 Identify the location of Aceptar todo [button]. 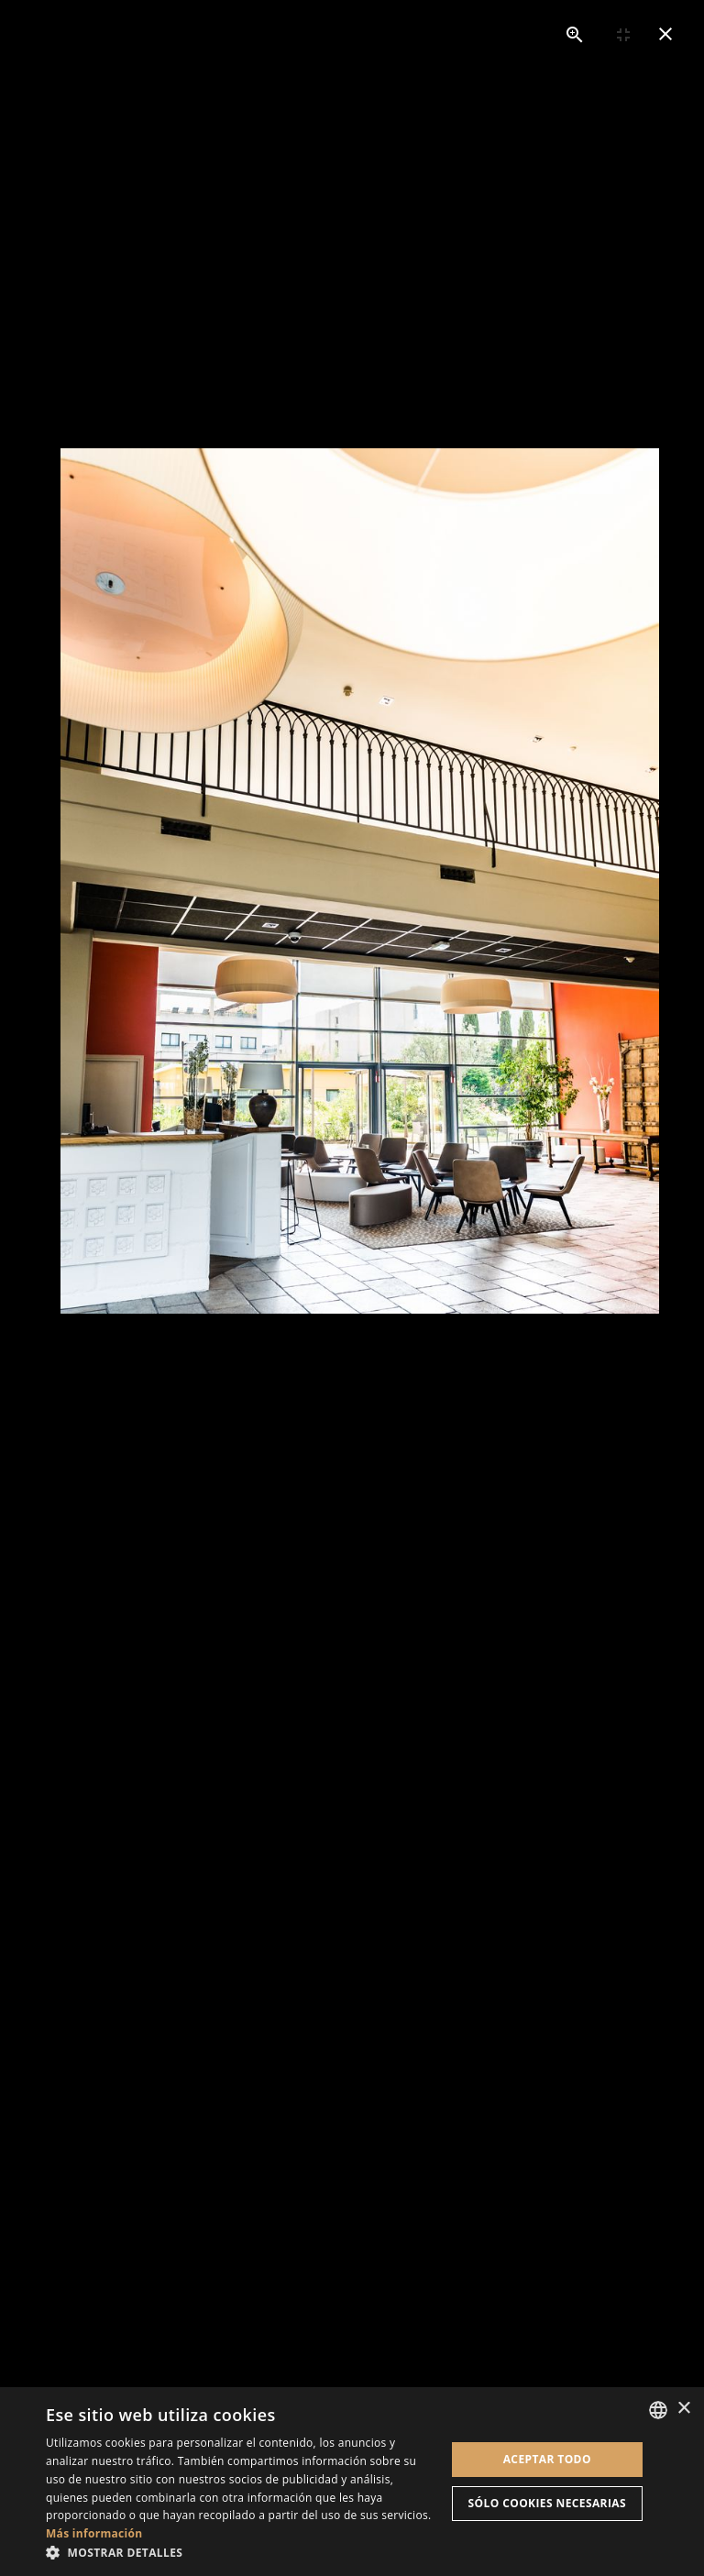
(547, 2459).